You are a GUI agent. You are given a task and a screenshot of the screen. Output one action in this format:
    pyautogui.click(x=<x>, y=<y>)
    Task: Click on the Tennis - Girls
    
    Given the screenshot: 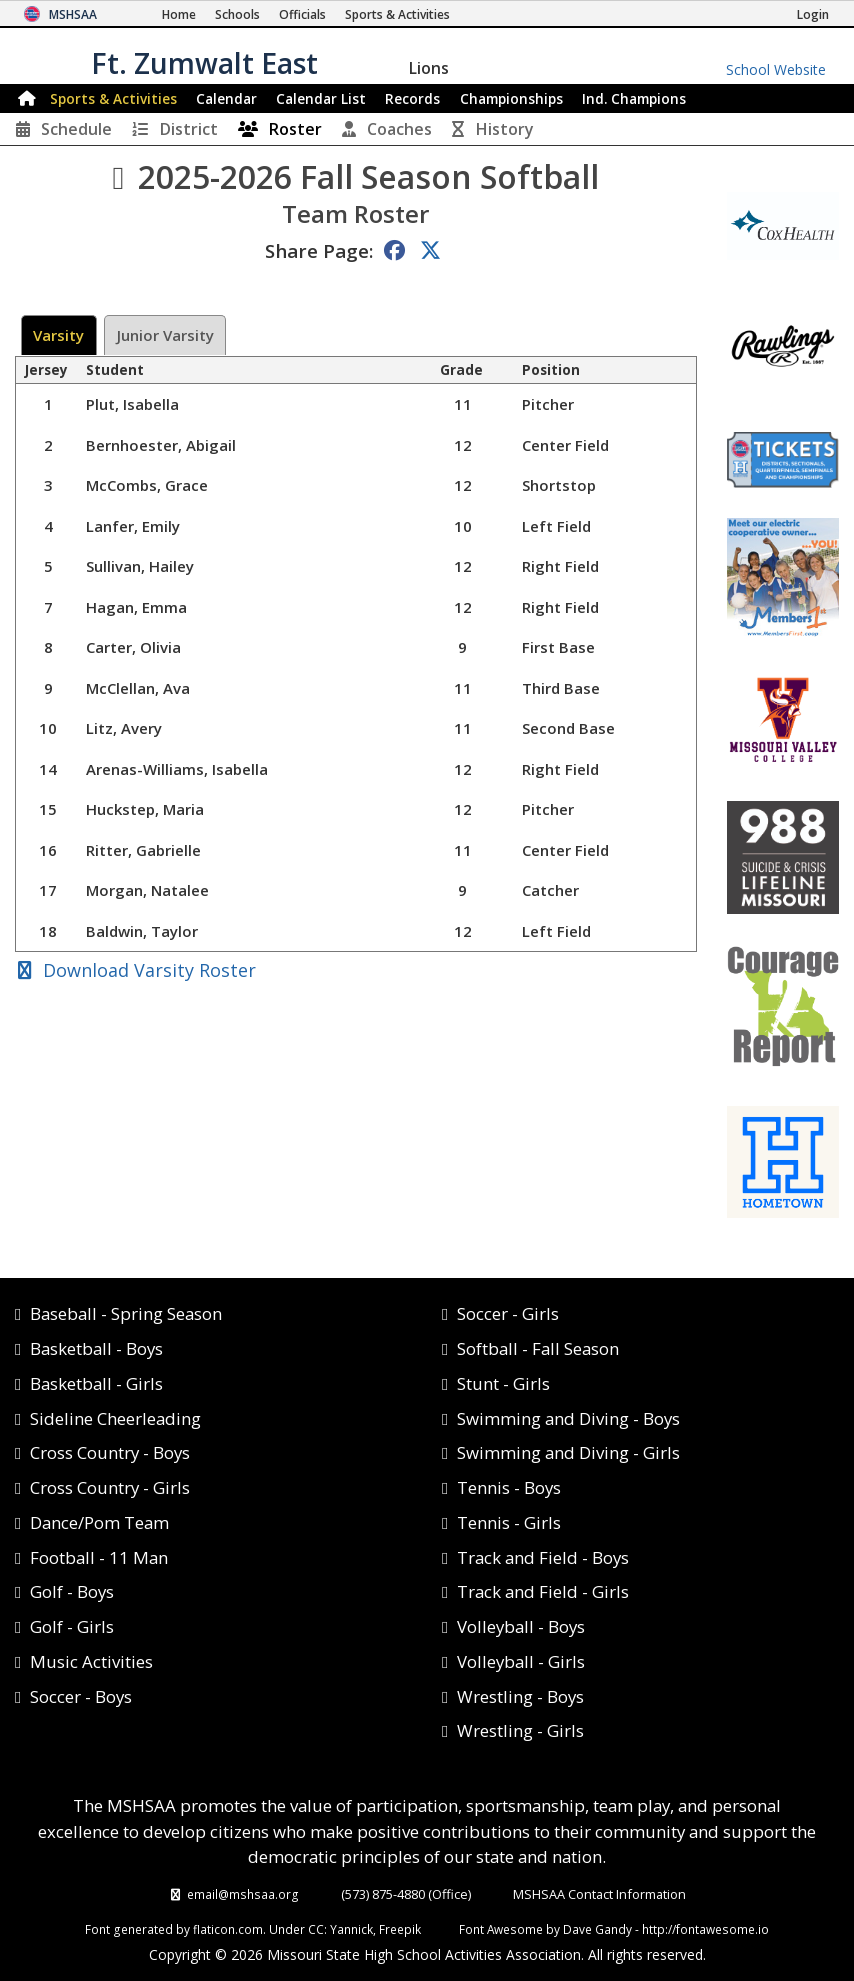 What is the action you would take?
    pyautogui.click(x=509, y=1522)
    